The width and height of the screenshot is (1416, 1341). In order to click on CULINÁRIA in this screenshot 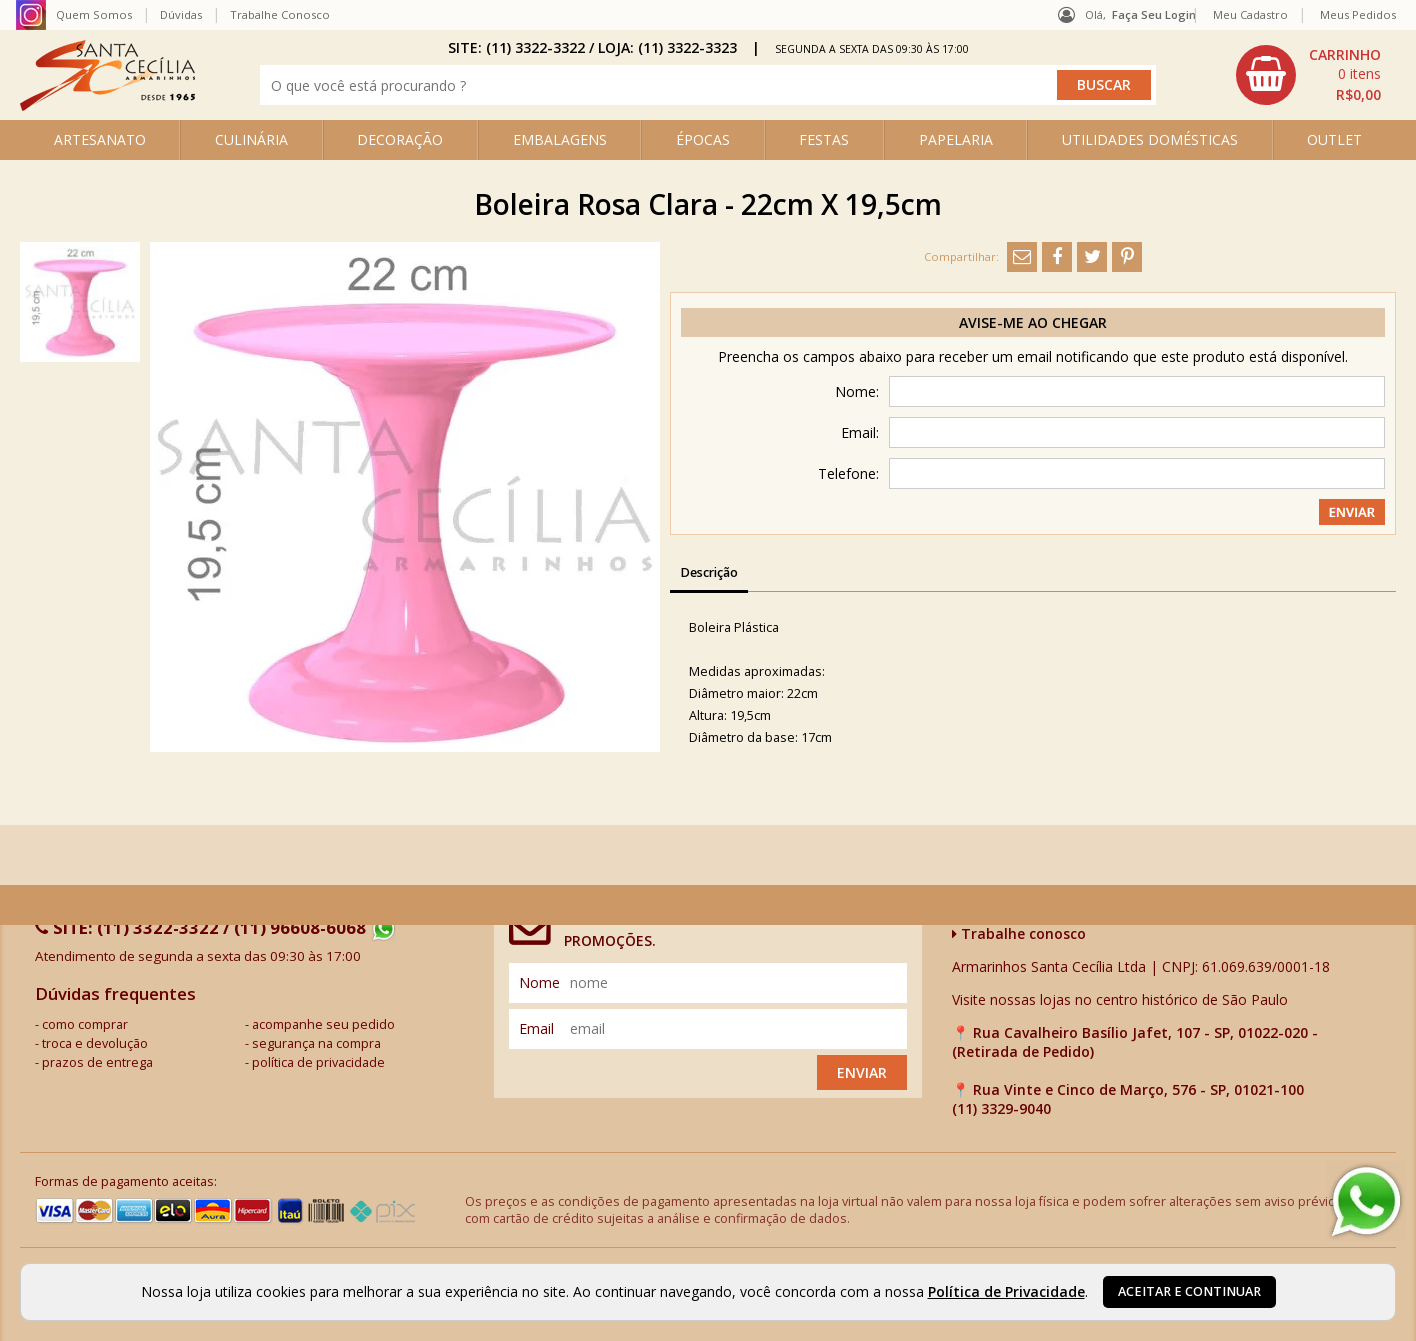, I will do `click(251, 139)`.